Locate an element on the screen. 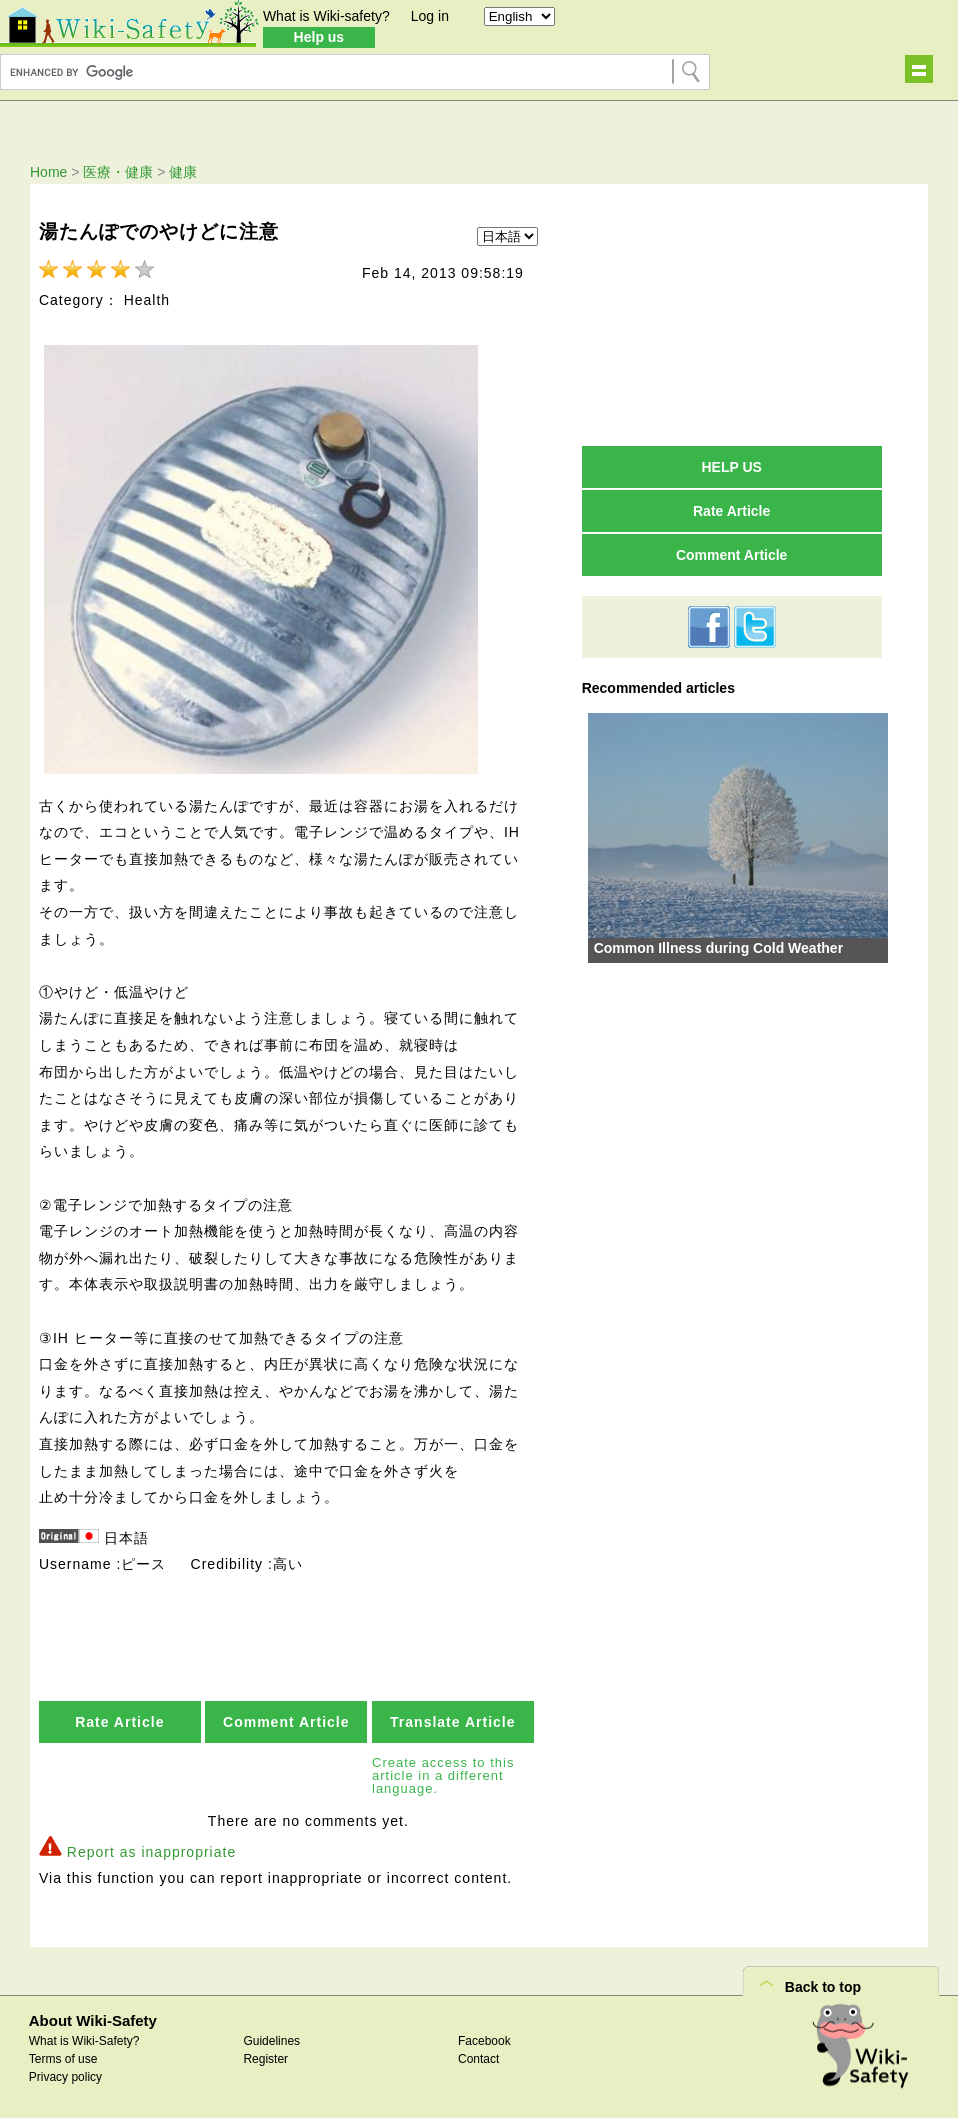 The width and height of the screenshot is (958, 2118). What is Wiki-Safety? is located at coordinates (84, 2037).